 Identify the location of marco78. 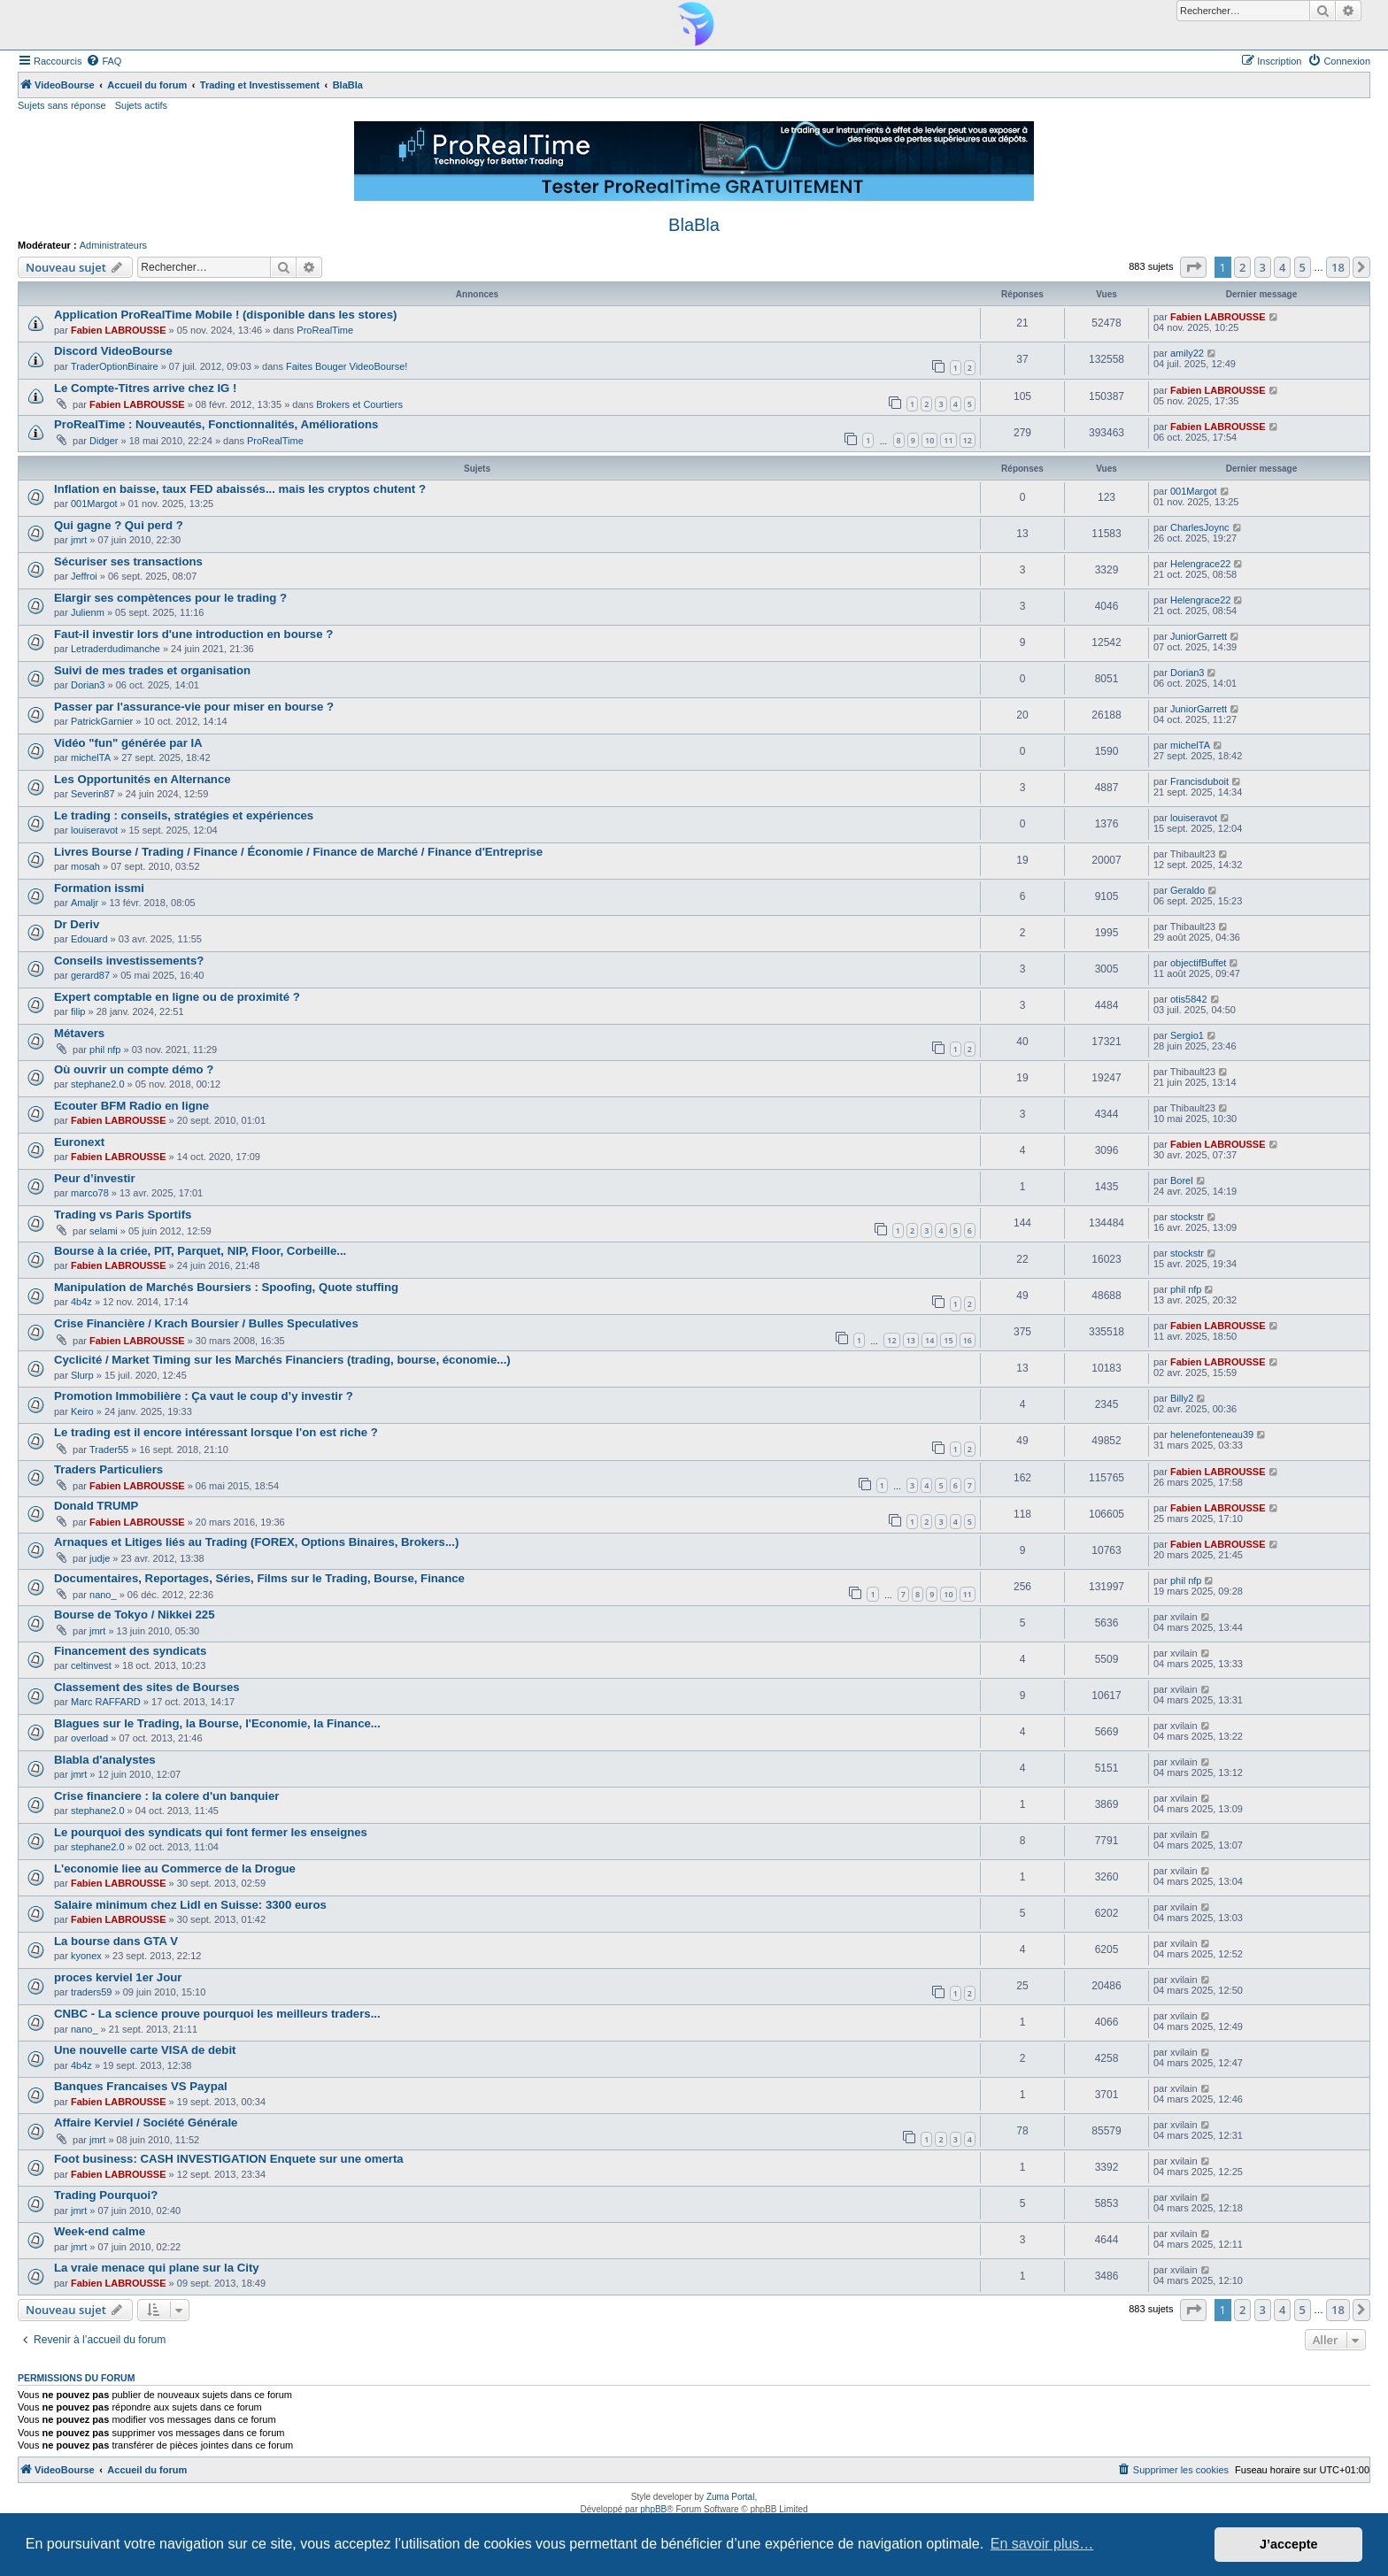
(90, 1193).